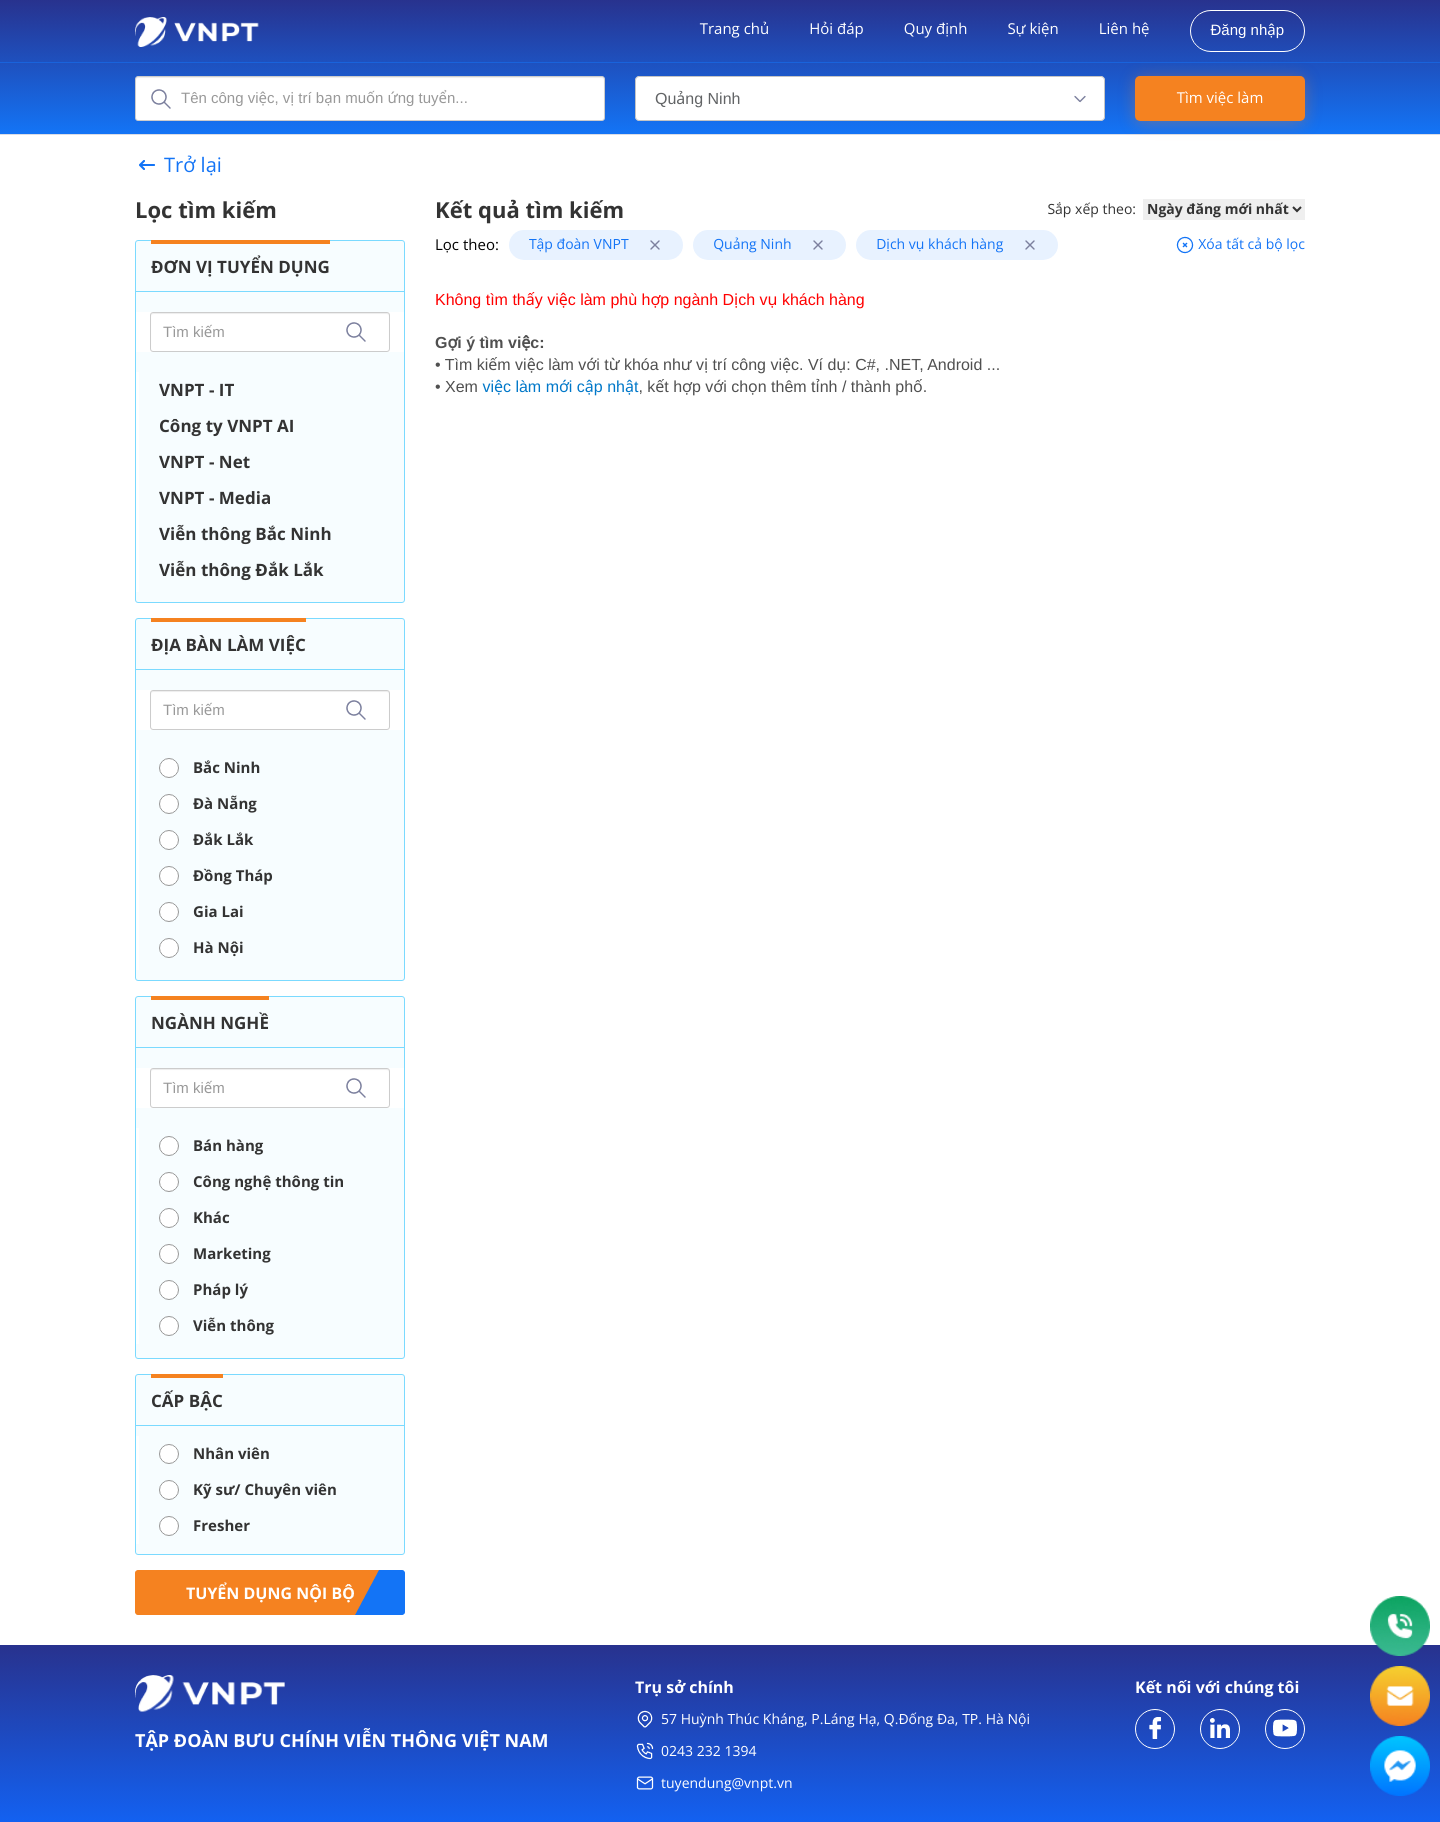 The image size is (1440, 1822). I want to click on Hỏi đáp, so click(836, 29).